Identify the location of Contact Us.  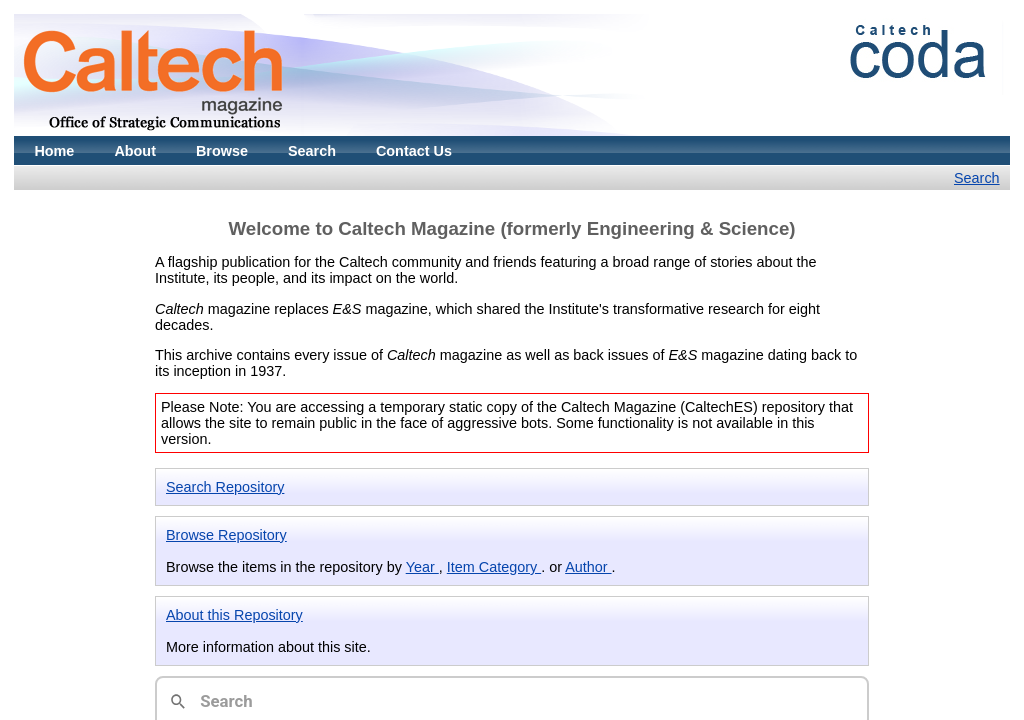
(414, 151).